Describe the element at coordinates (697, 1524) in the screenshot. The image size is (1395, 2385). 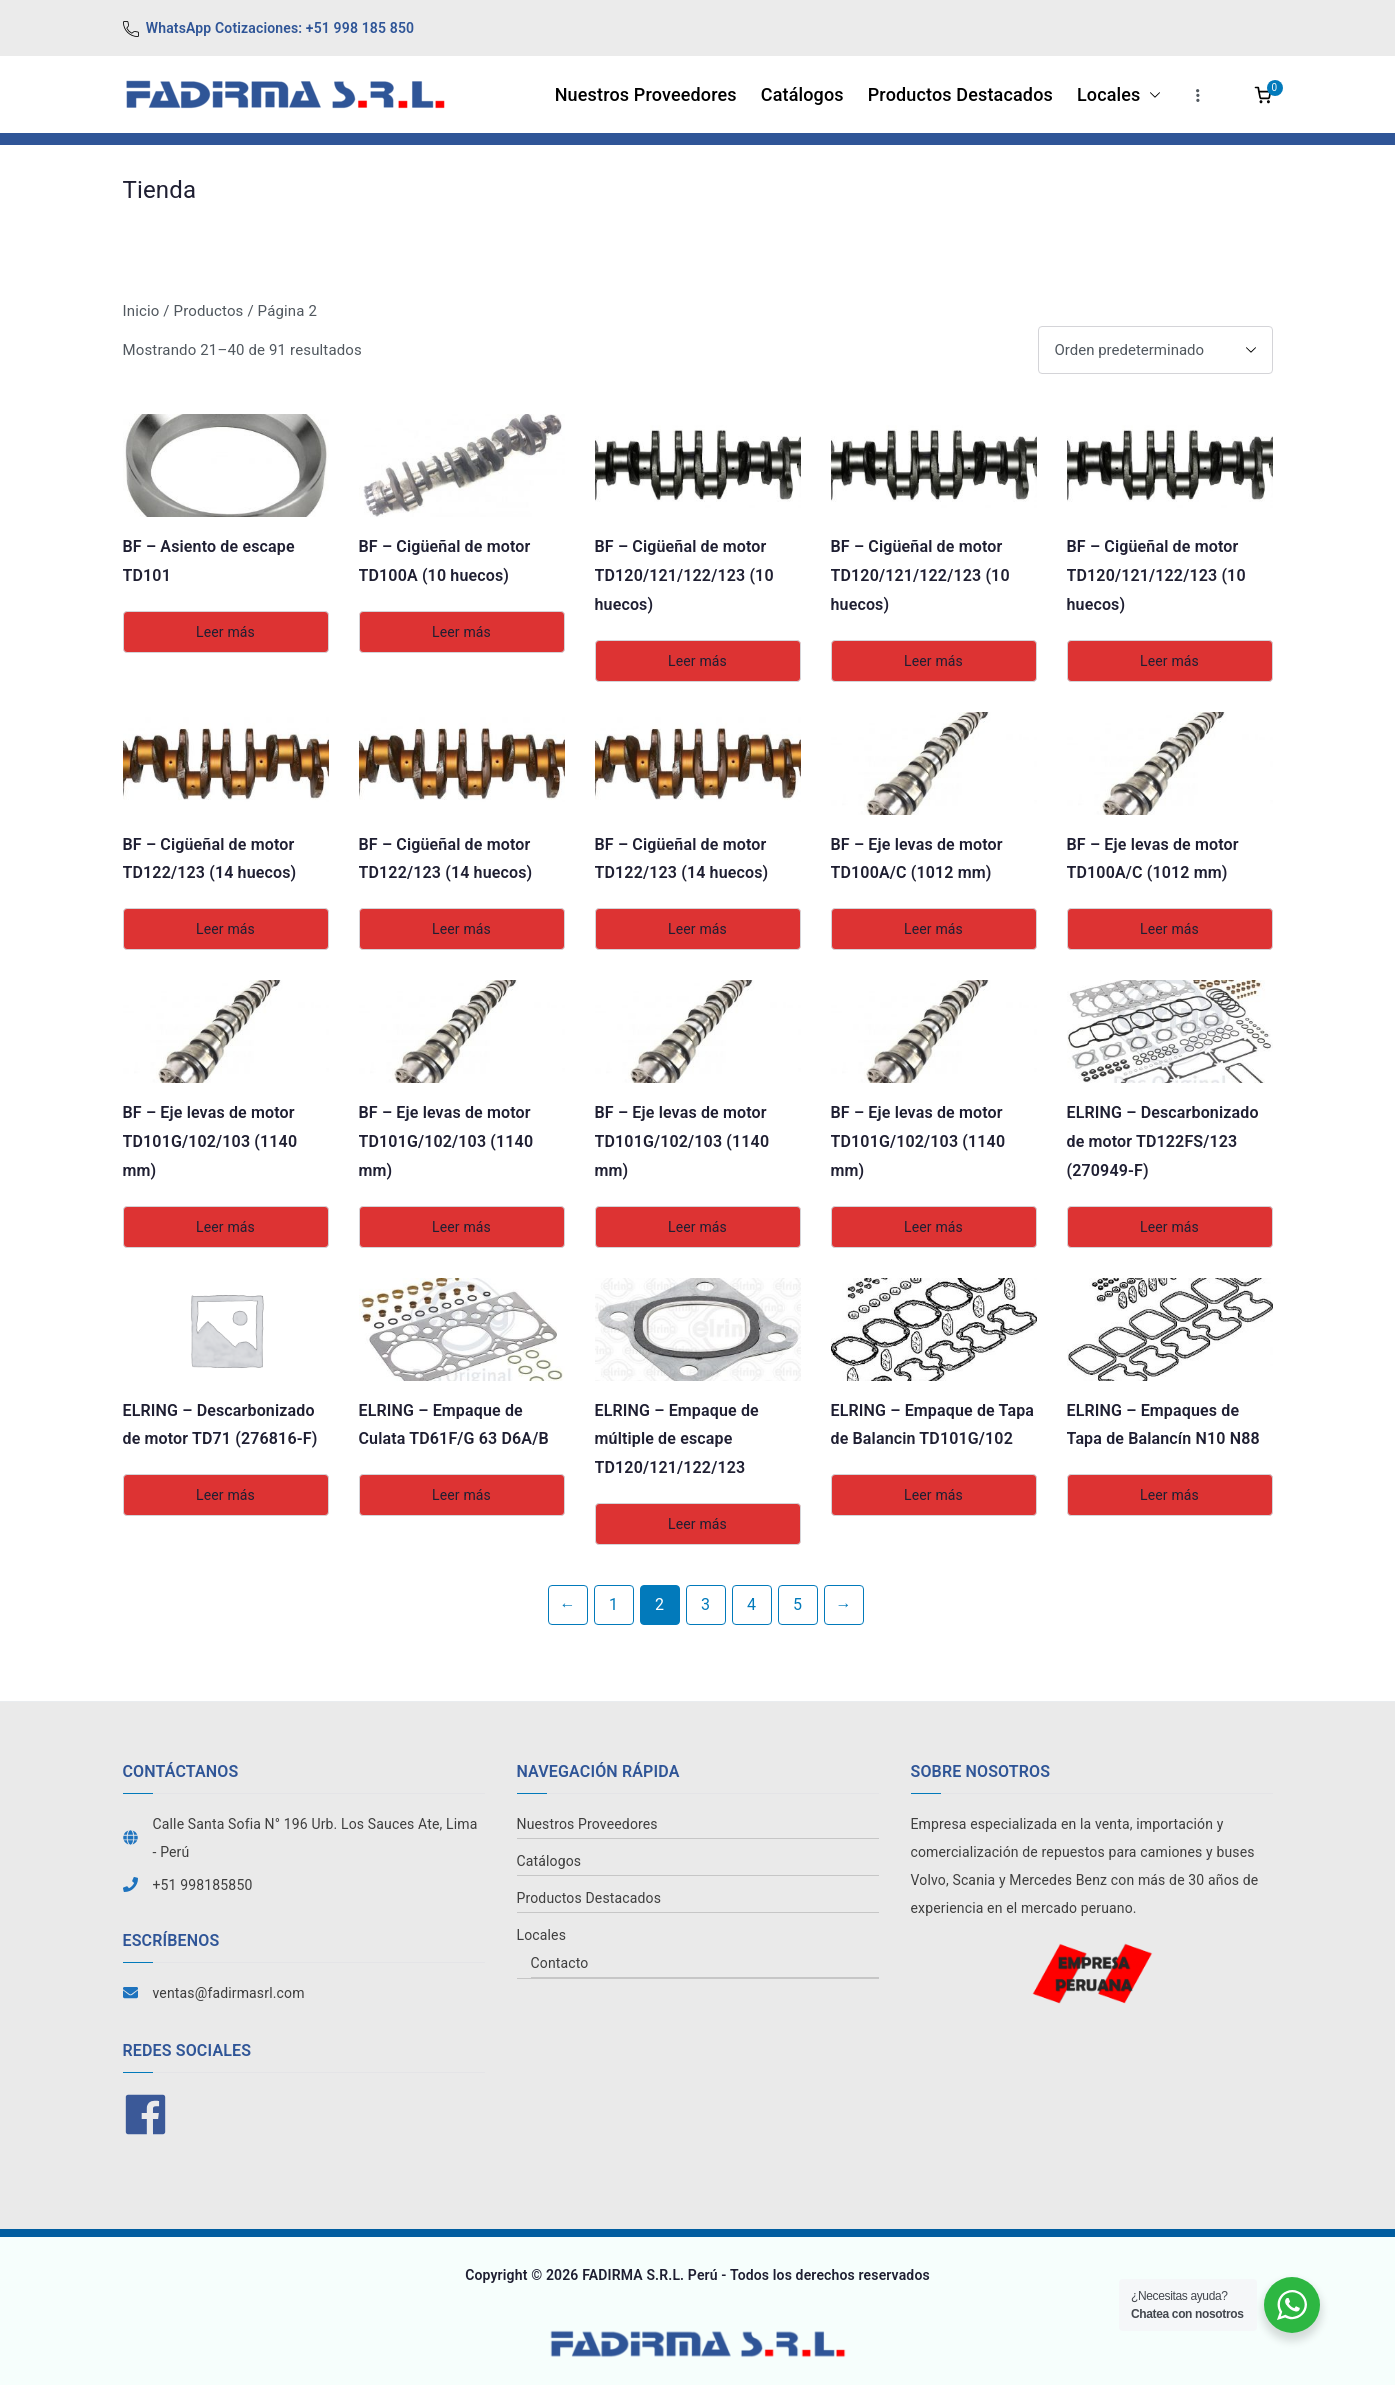
I see `Leer más [Lee más sobre “ELRING - Empaque de múltiple de escape TD120/121/122/123”]` at that location.